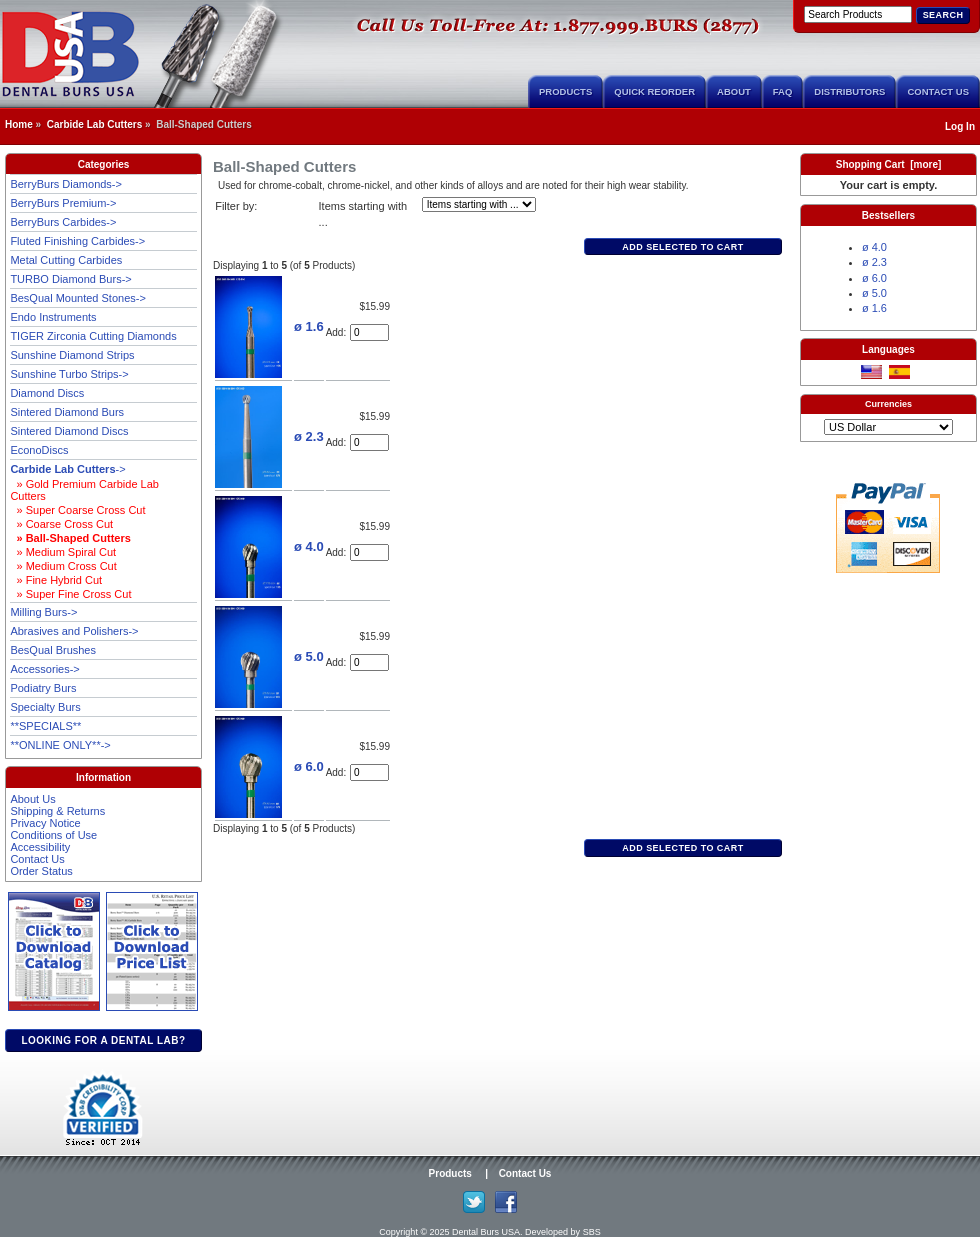 The image size is (980, 1237). What do you see at coordinates (43, 688) in the screenshot?
I see `Podiatry Burs` at bounding box center [43, 688].